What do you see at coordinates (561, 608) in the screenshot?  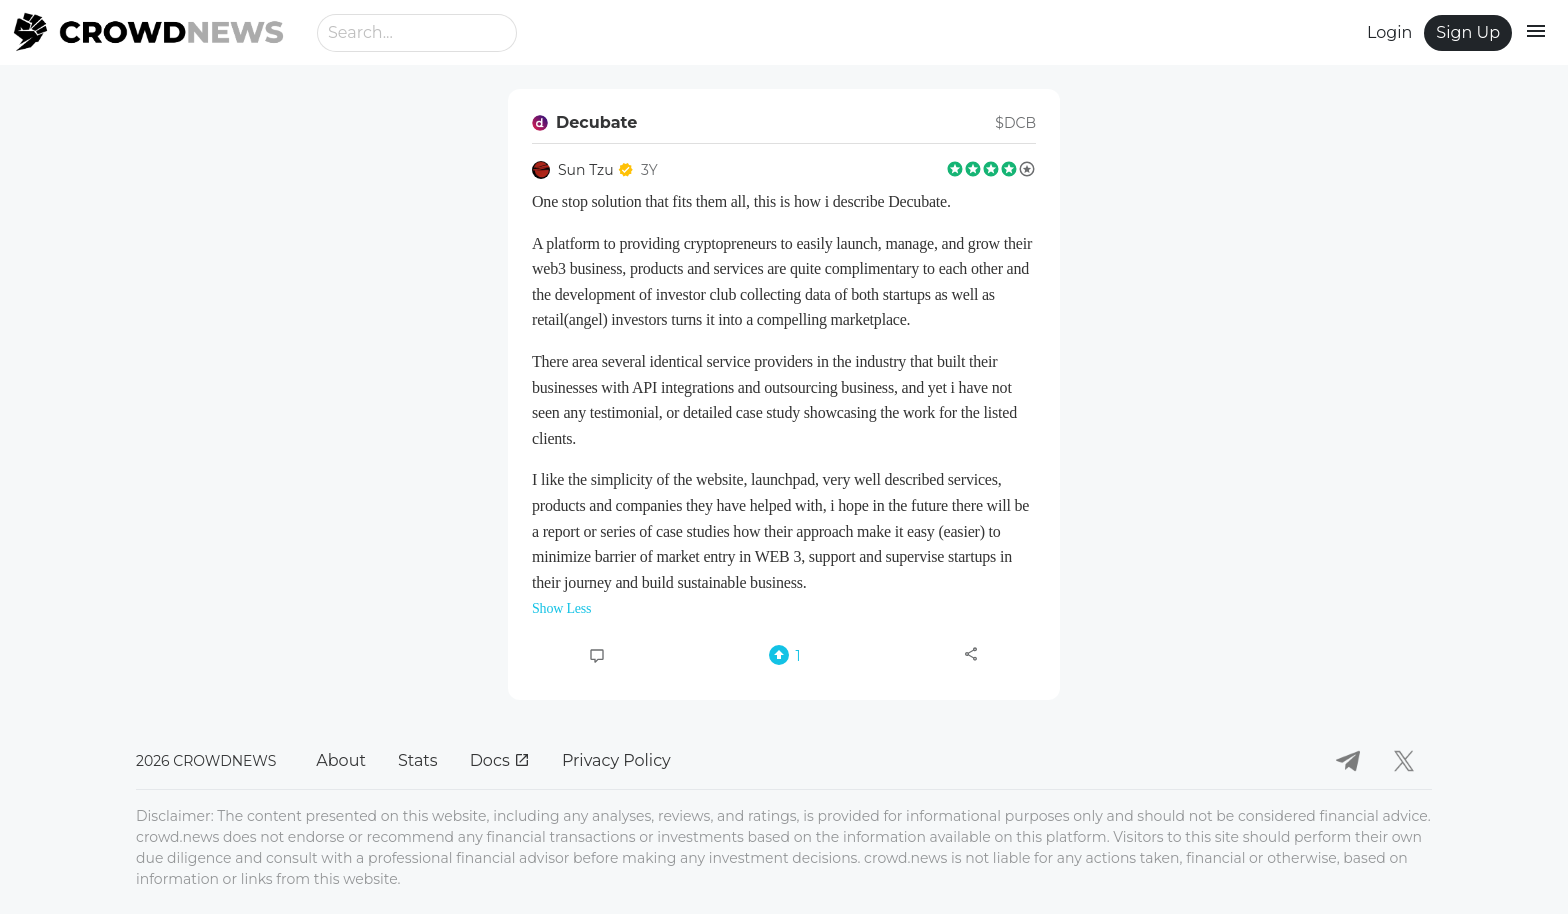 I see `Show Less [button]` at bounding box center [561, 608].